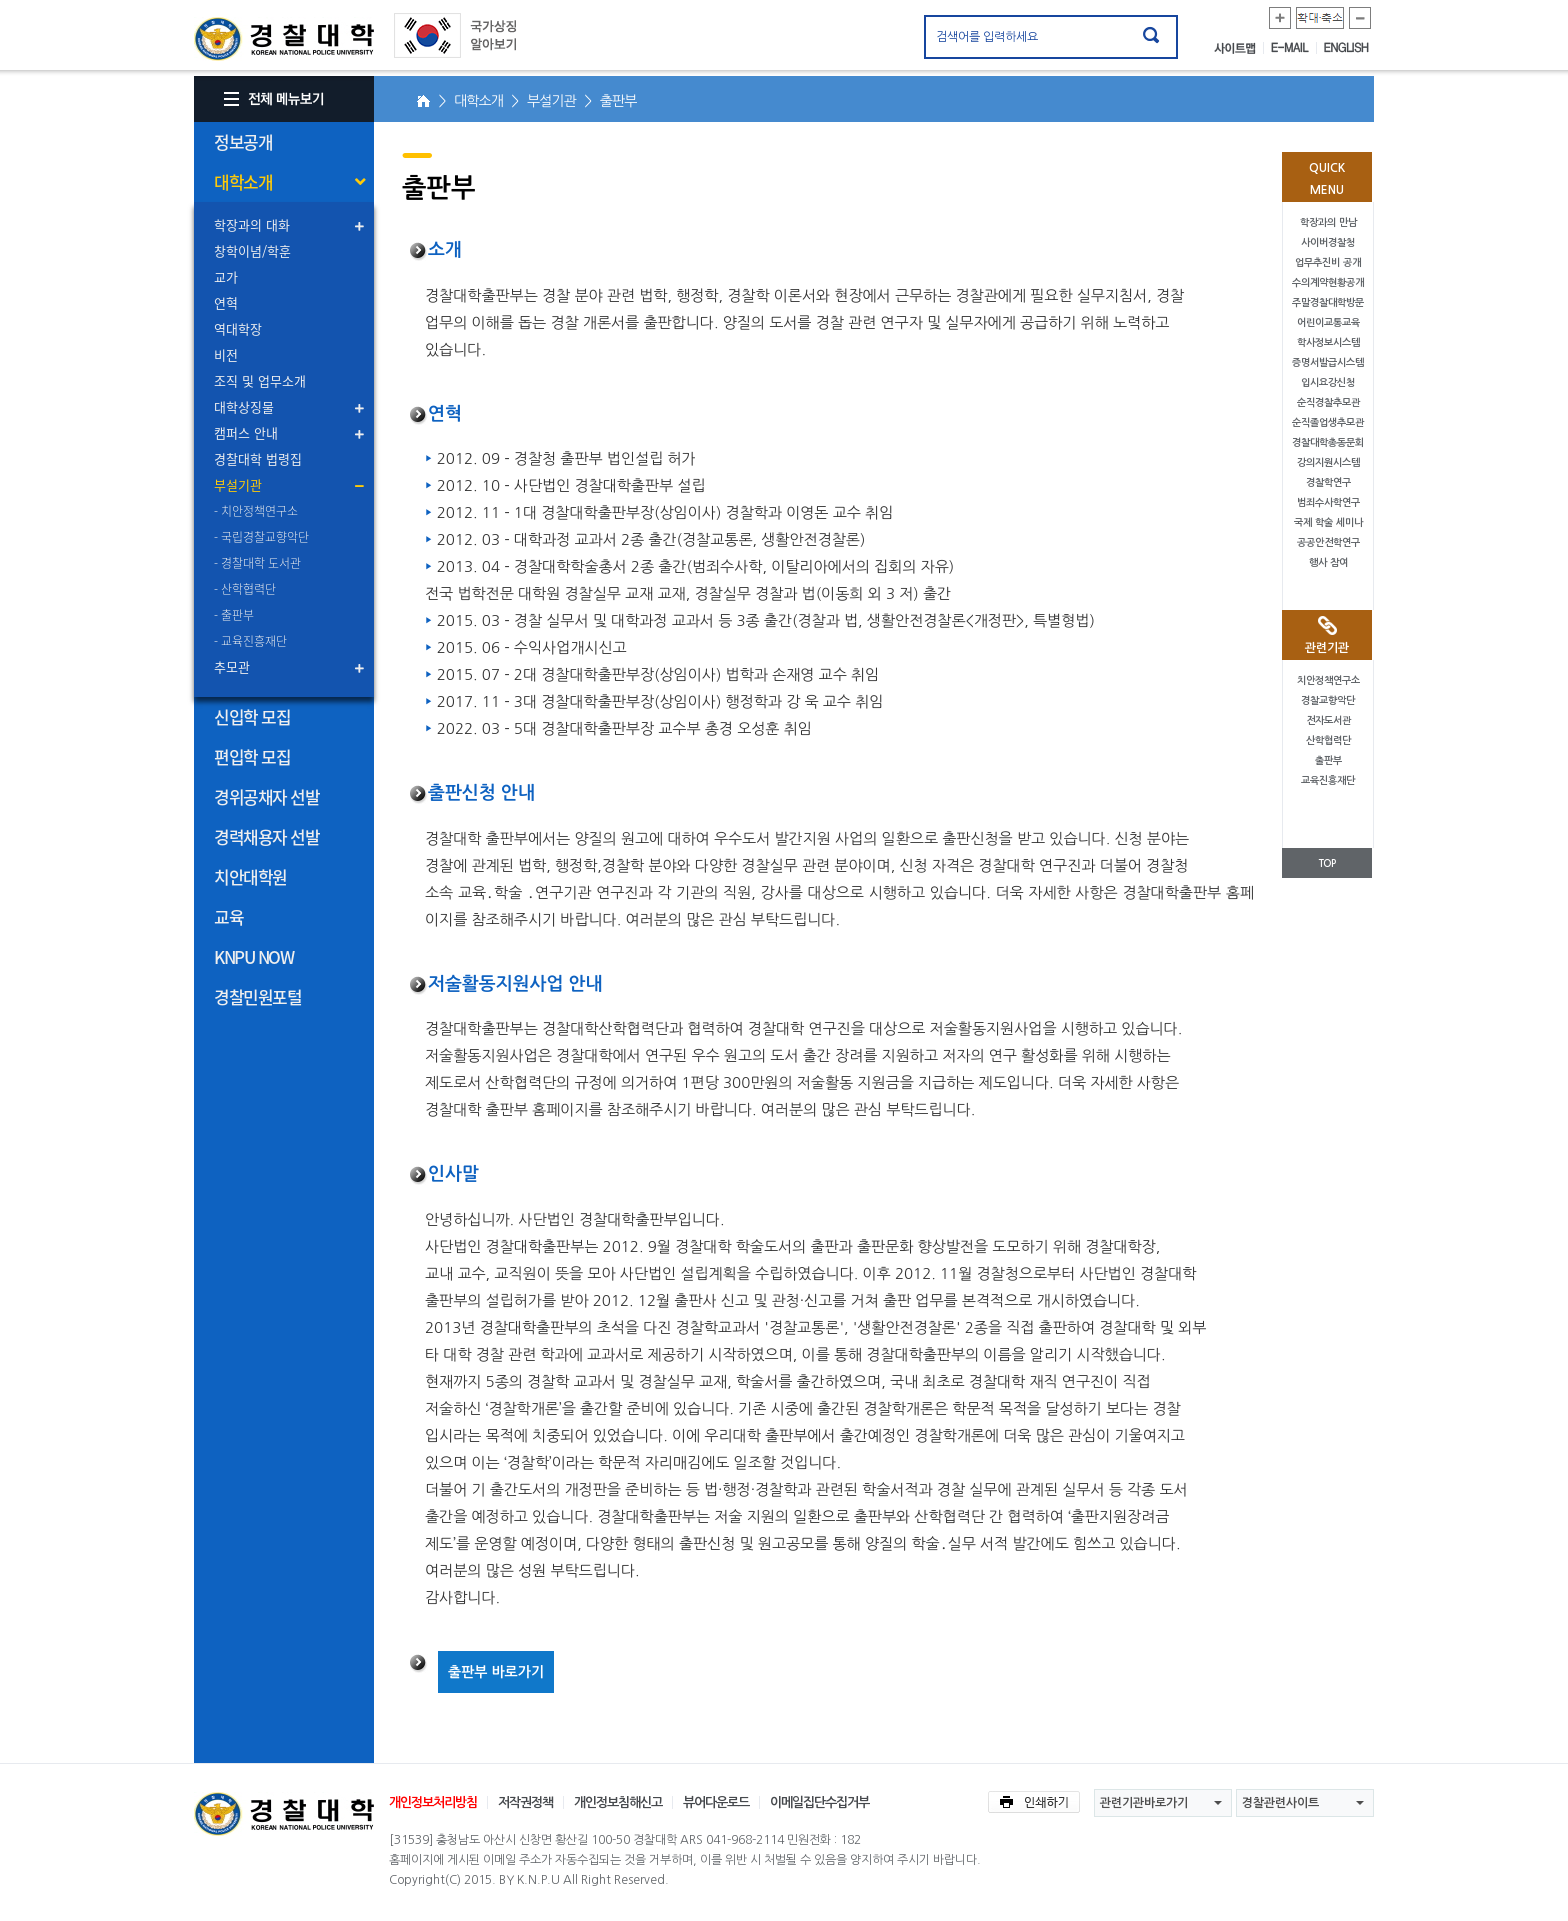 Image resolution: width=1568 pixels, height=1921 pixels. Describe the element at coordinates (1328, 422) in the screenshot. I see `순직졸업생추모관` at that location.